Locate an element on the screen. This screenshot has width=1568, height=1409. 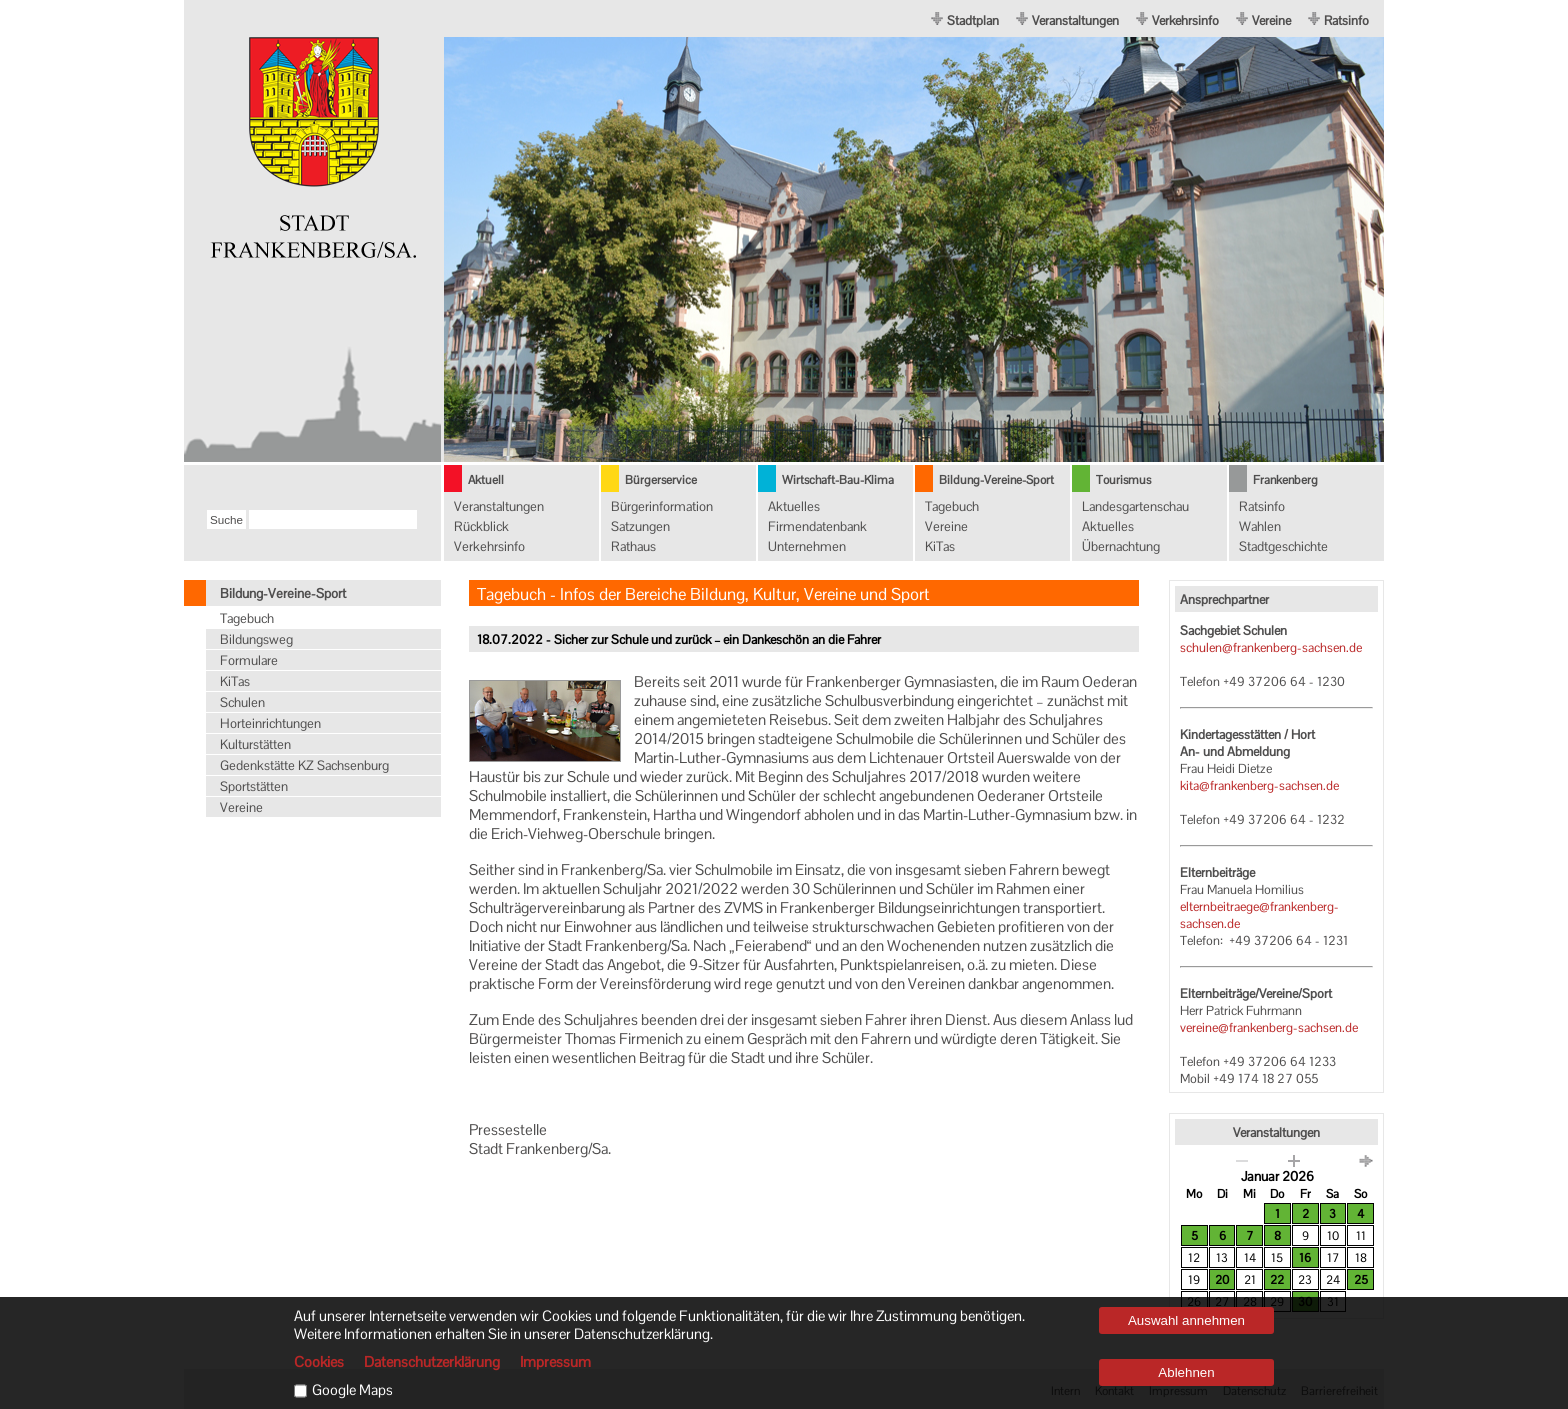
Cookies is located at coordinates (319, 1362).